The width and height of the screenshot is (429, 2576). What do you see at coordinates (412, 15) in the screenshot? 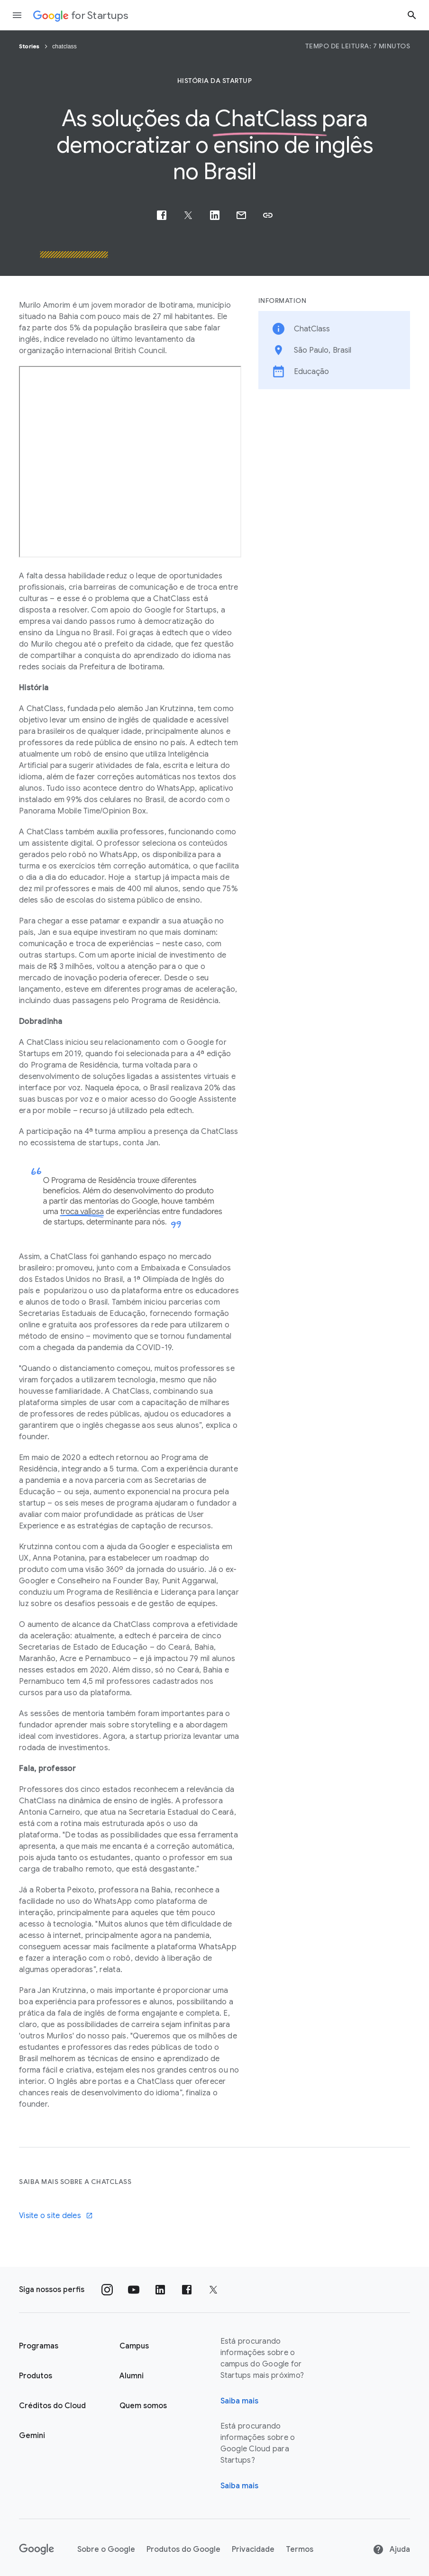
I see `[Botão "Pesquisar"]` at bounding box center [412, 15].